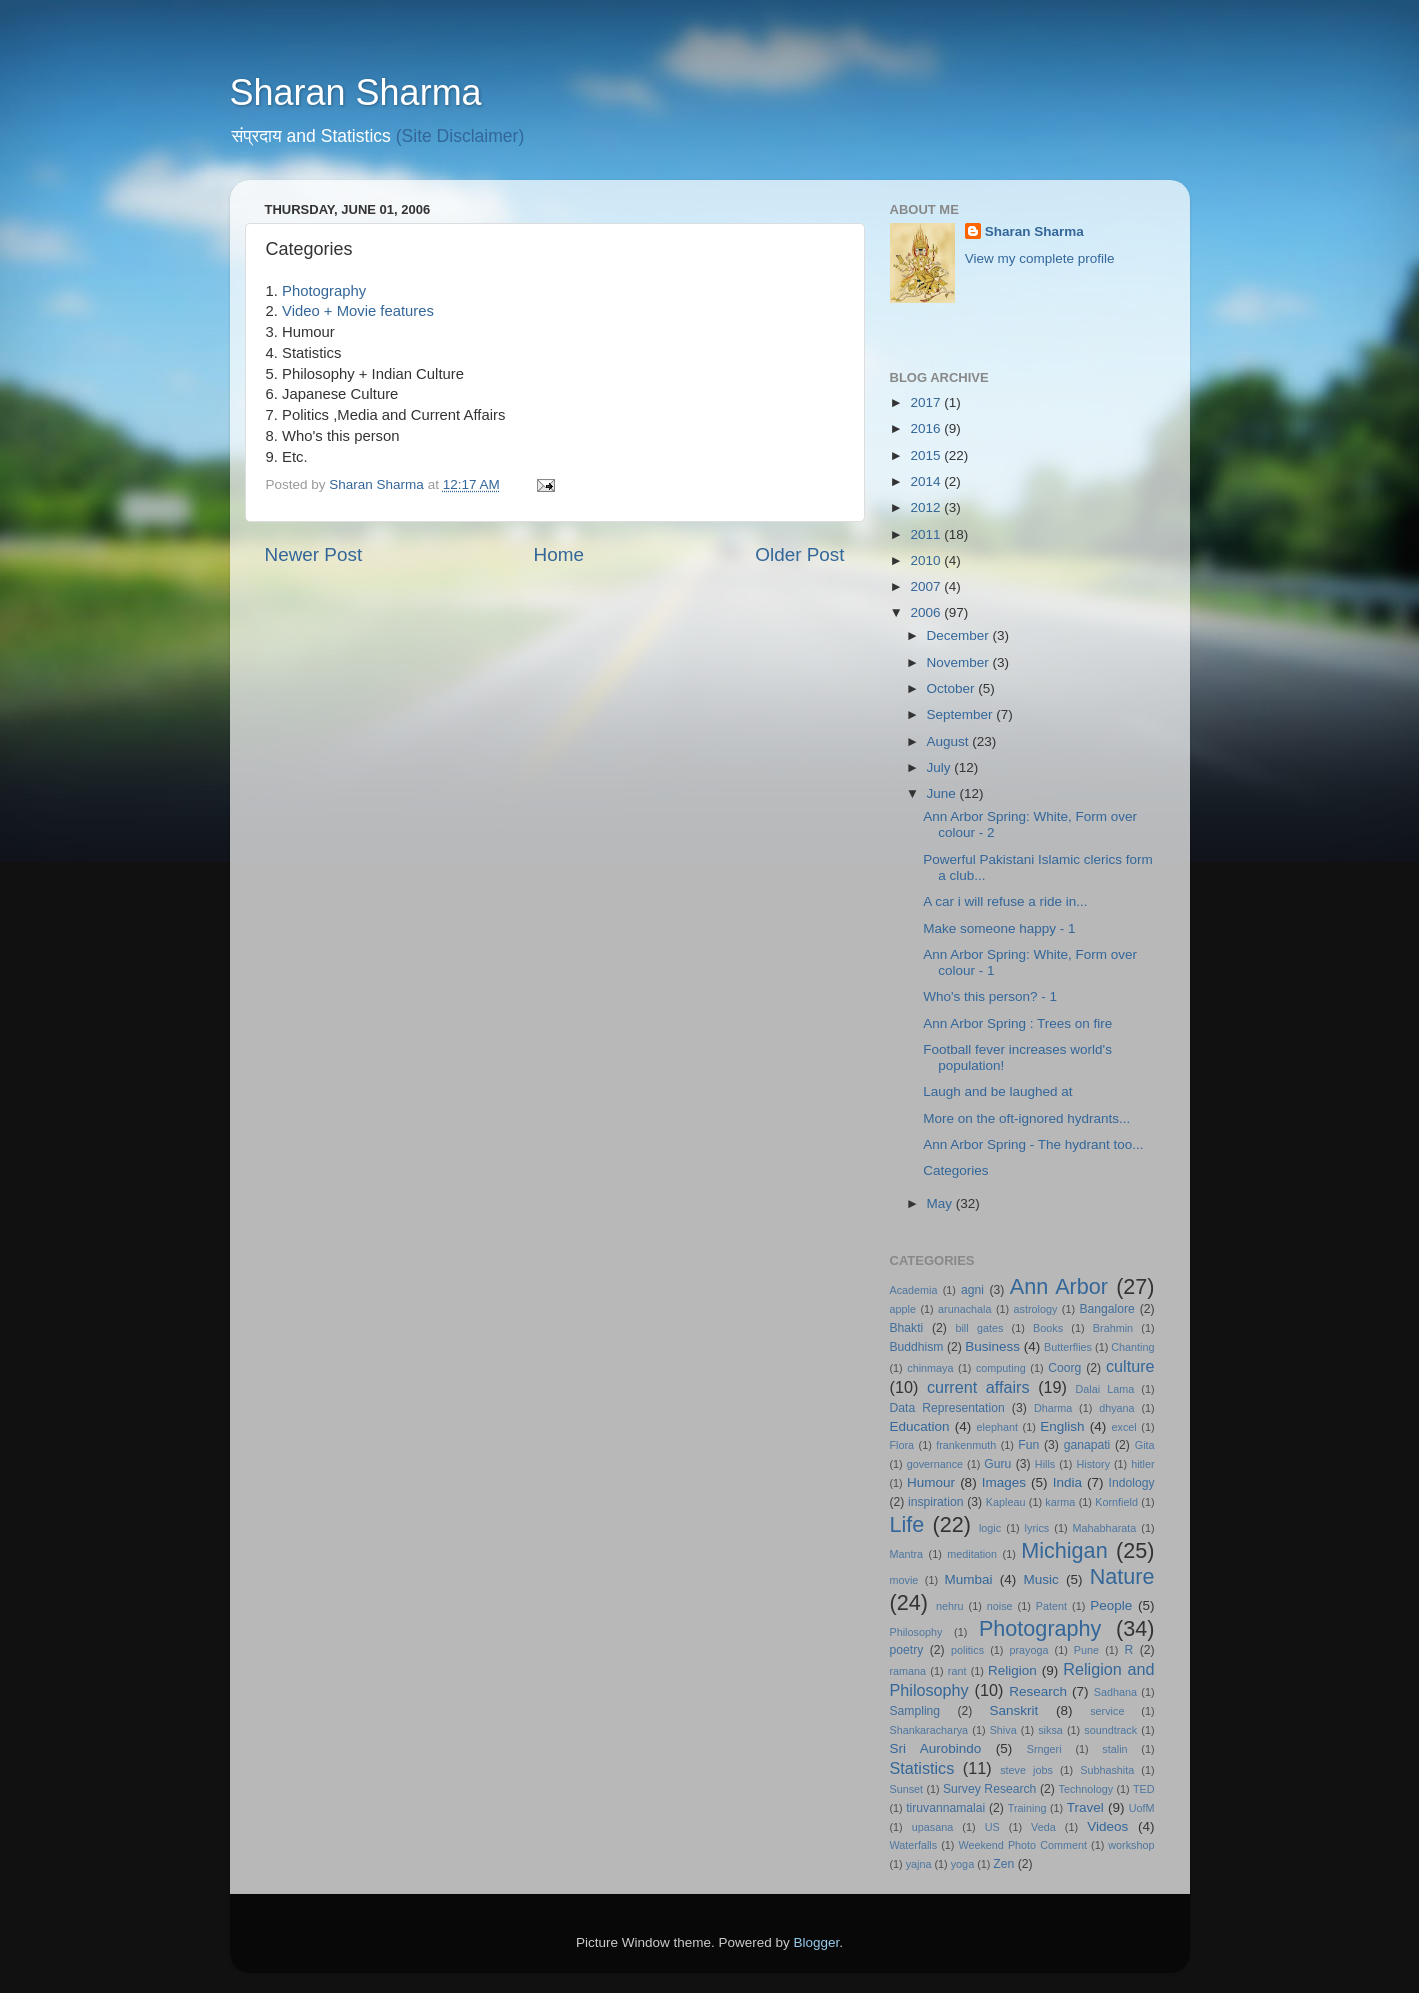 The width and height of the screenshot is (1419, 1993). Describe the element at coordinates (927, 534) in the screenshot. I see `2011` at that location.